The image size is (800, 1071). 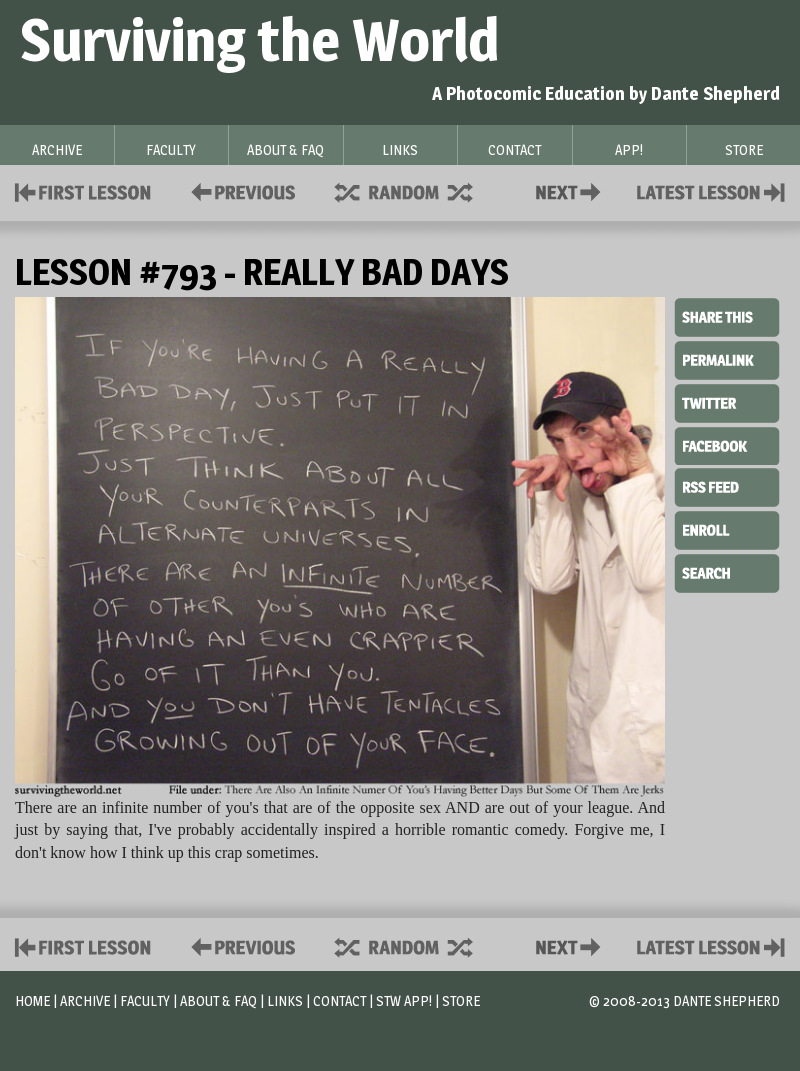 What do you see at coordinates (727, 360) in the screenshot?
I see `Permalink` at bounding box center [727, 360].